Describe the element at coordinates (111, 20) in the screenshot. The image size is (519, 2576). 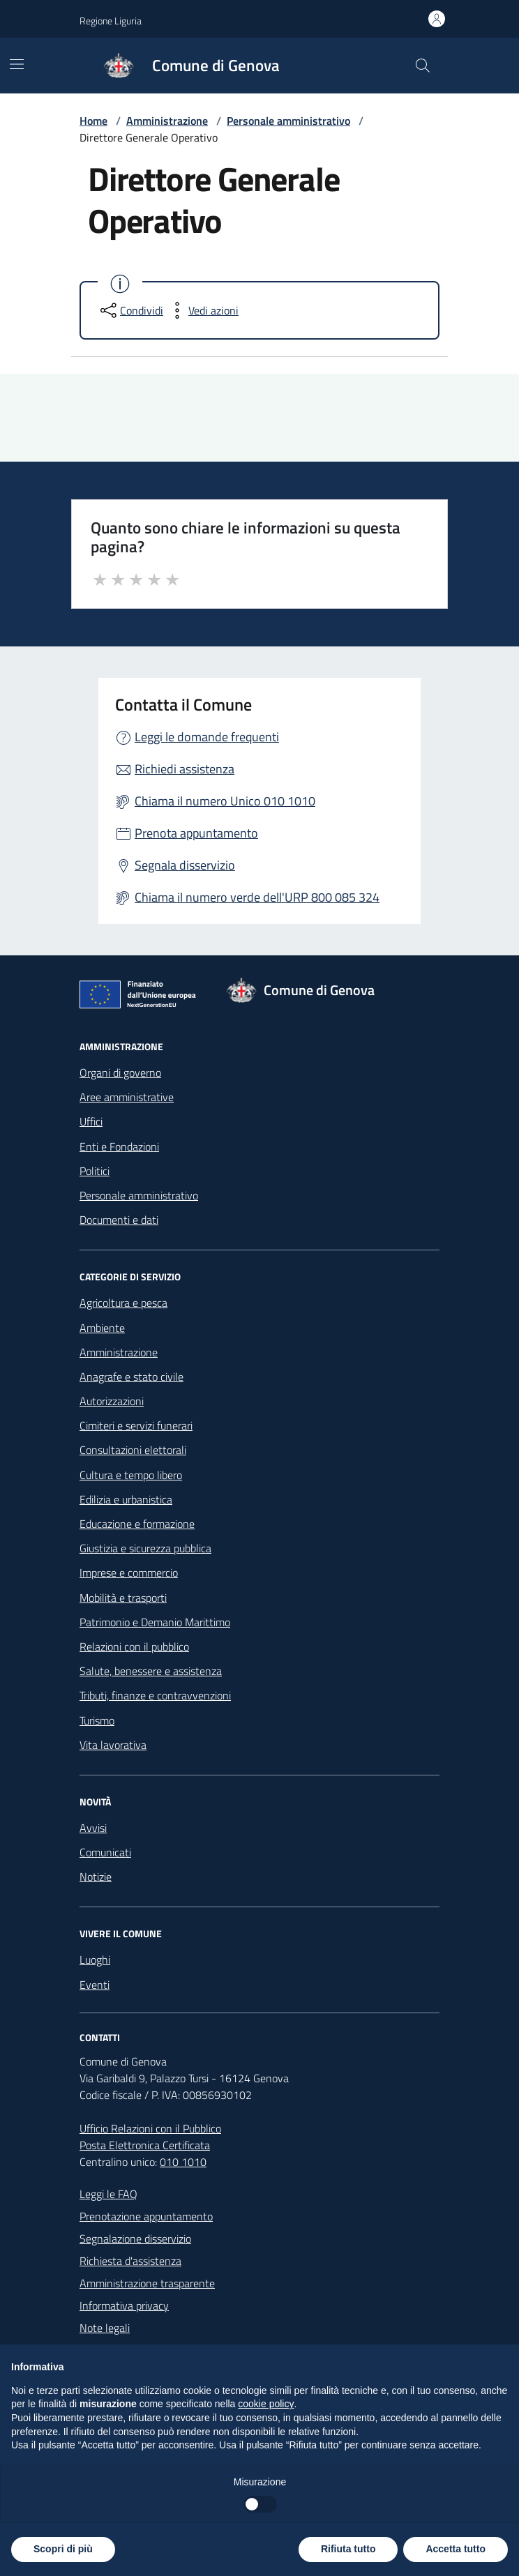
I see `Regione Liguria` at that location.